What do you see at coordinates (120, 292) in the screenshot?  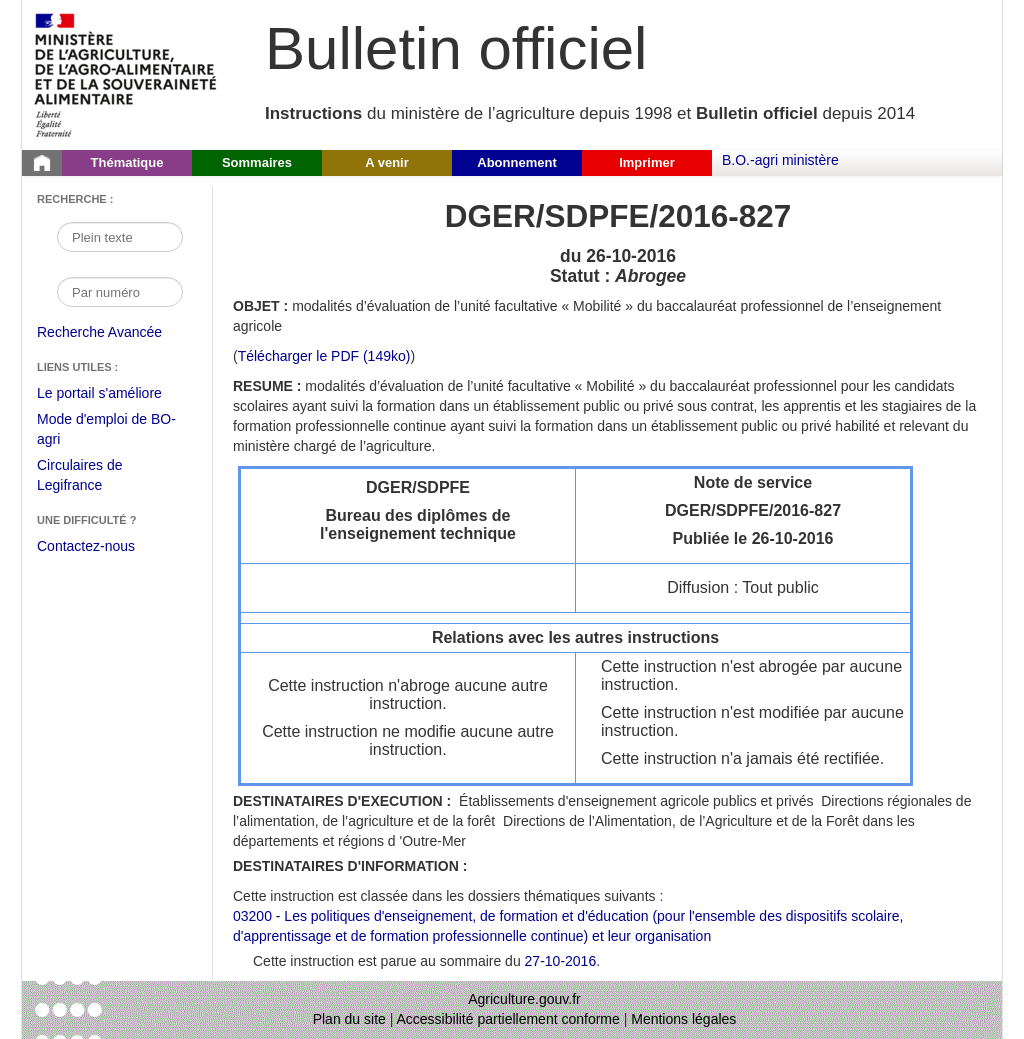 I see `[Recherche par numéro]` at bounding box center [120, 292].